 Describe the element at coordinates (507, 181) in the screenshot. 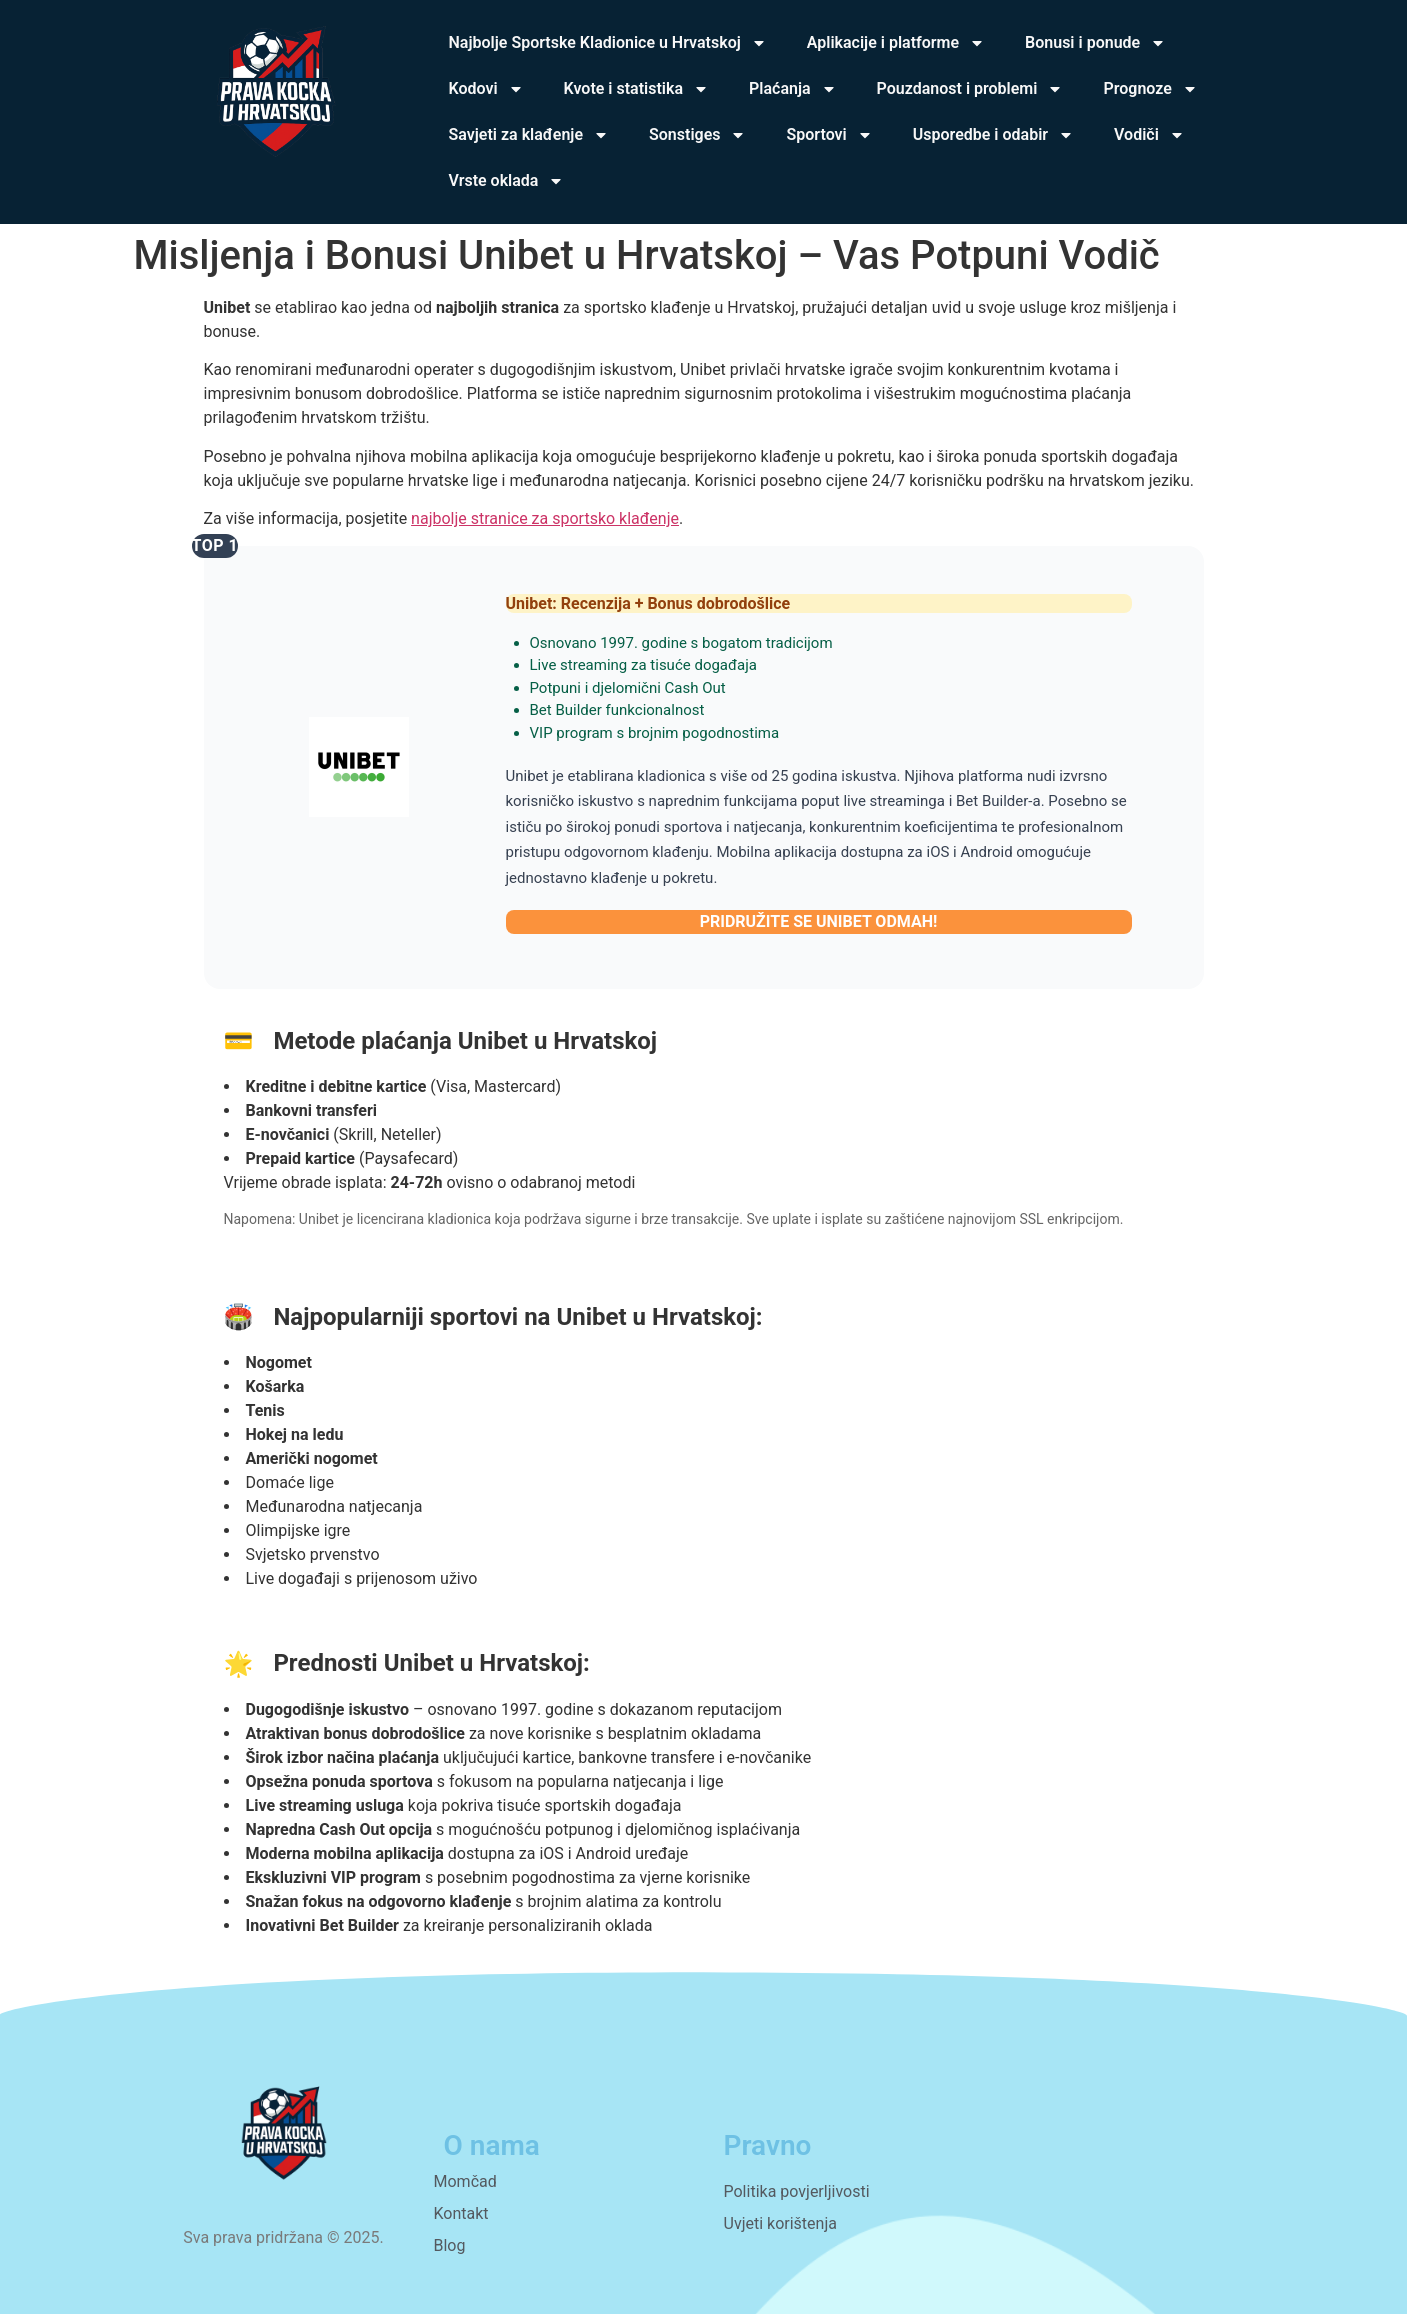

I see `Vrste oklada` at that location.